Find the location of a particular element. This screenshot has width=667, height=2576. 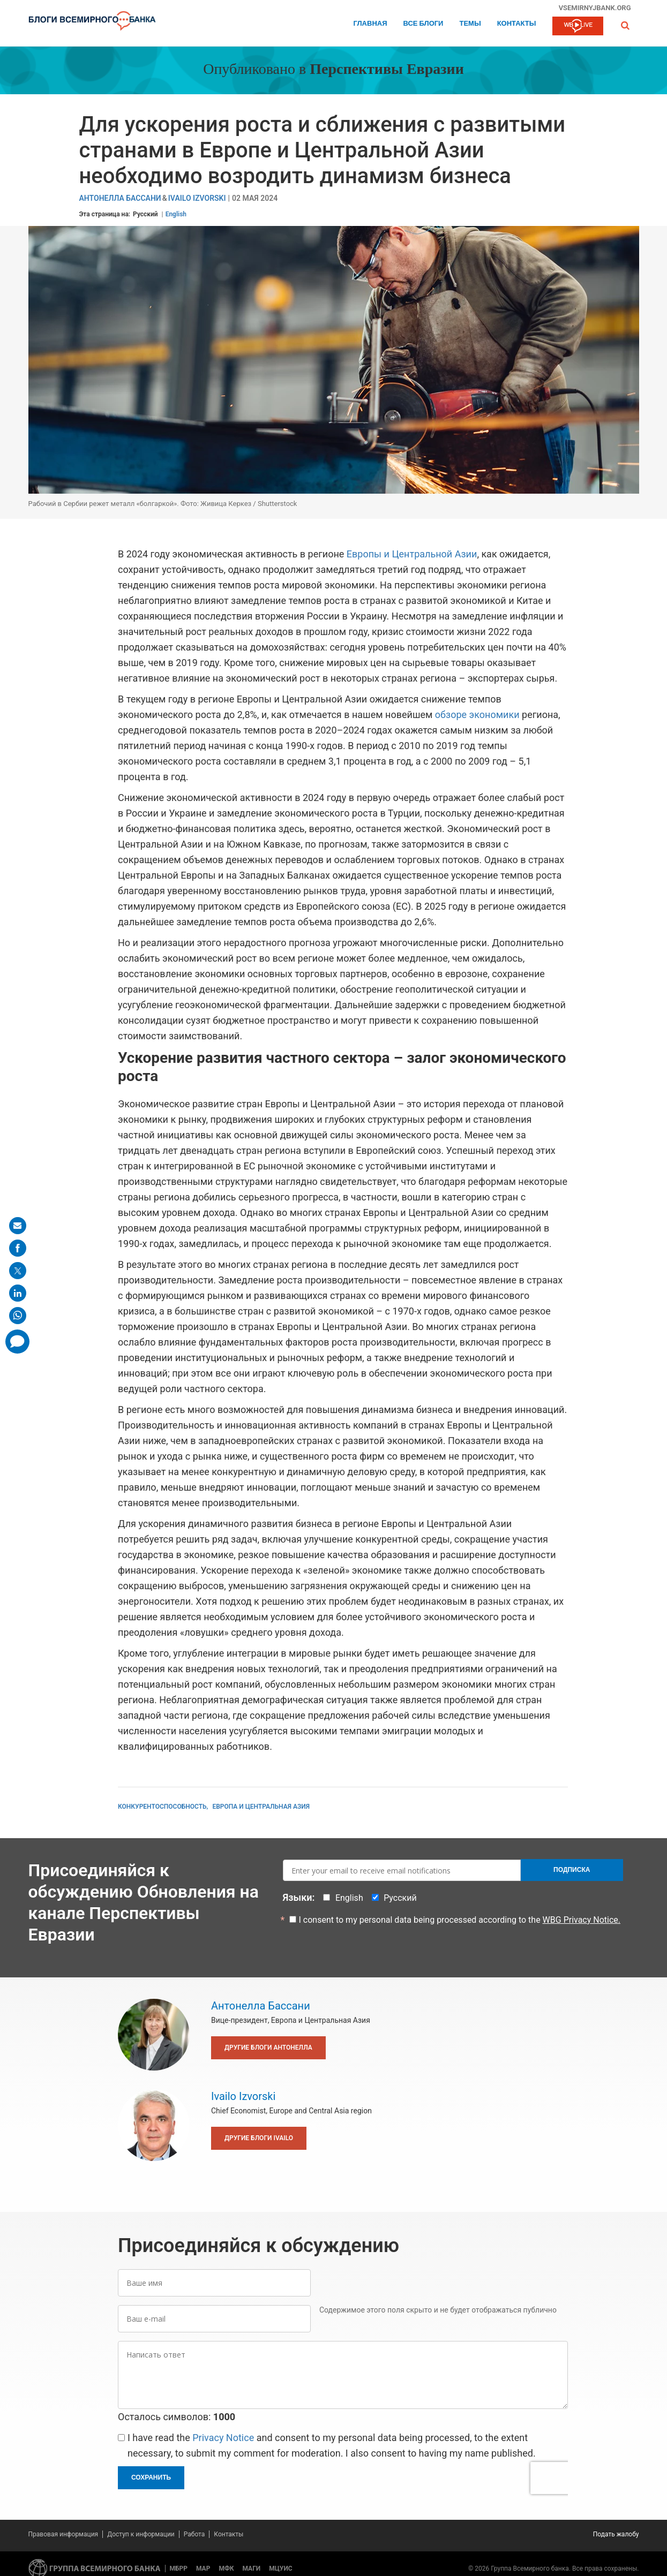

Privacy Notice is located at coordinates (223, 2437).